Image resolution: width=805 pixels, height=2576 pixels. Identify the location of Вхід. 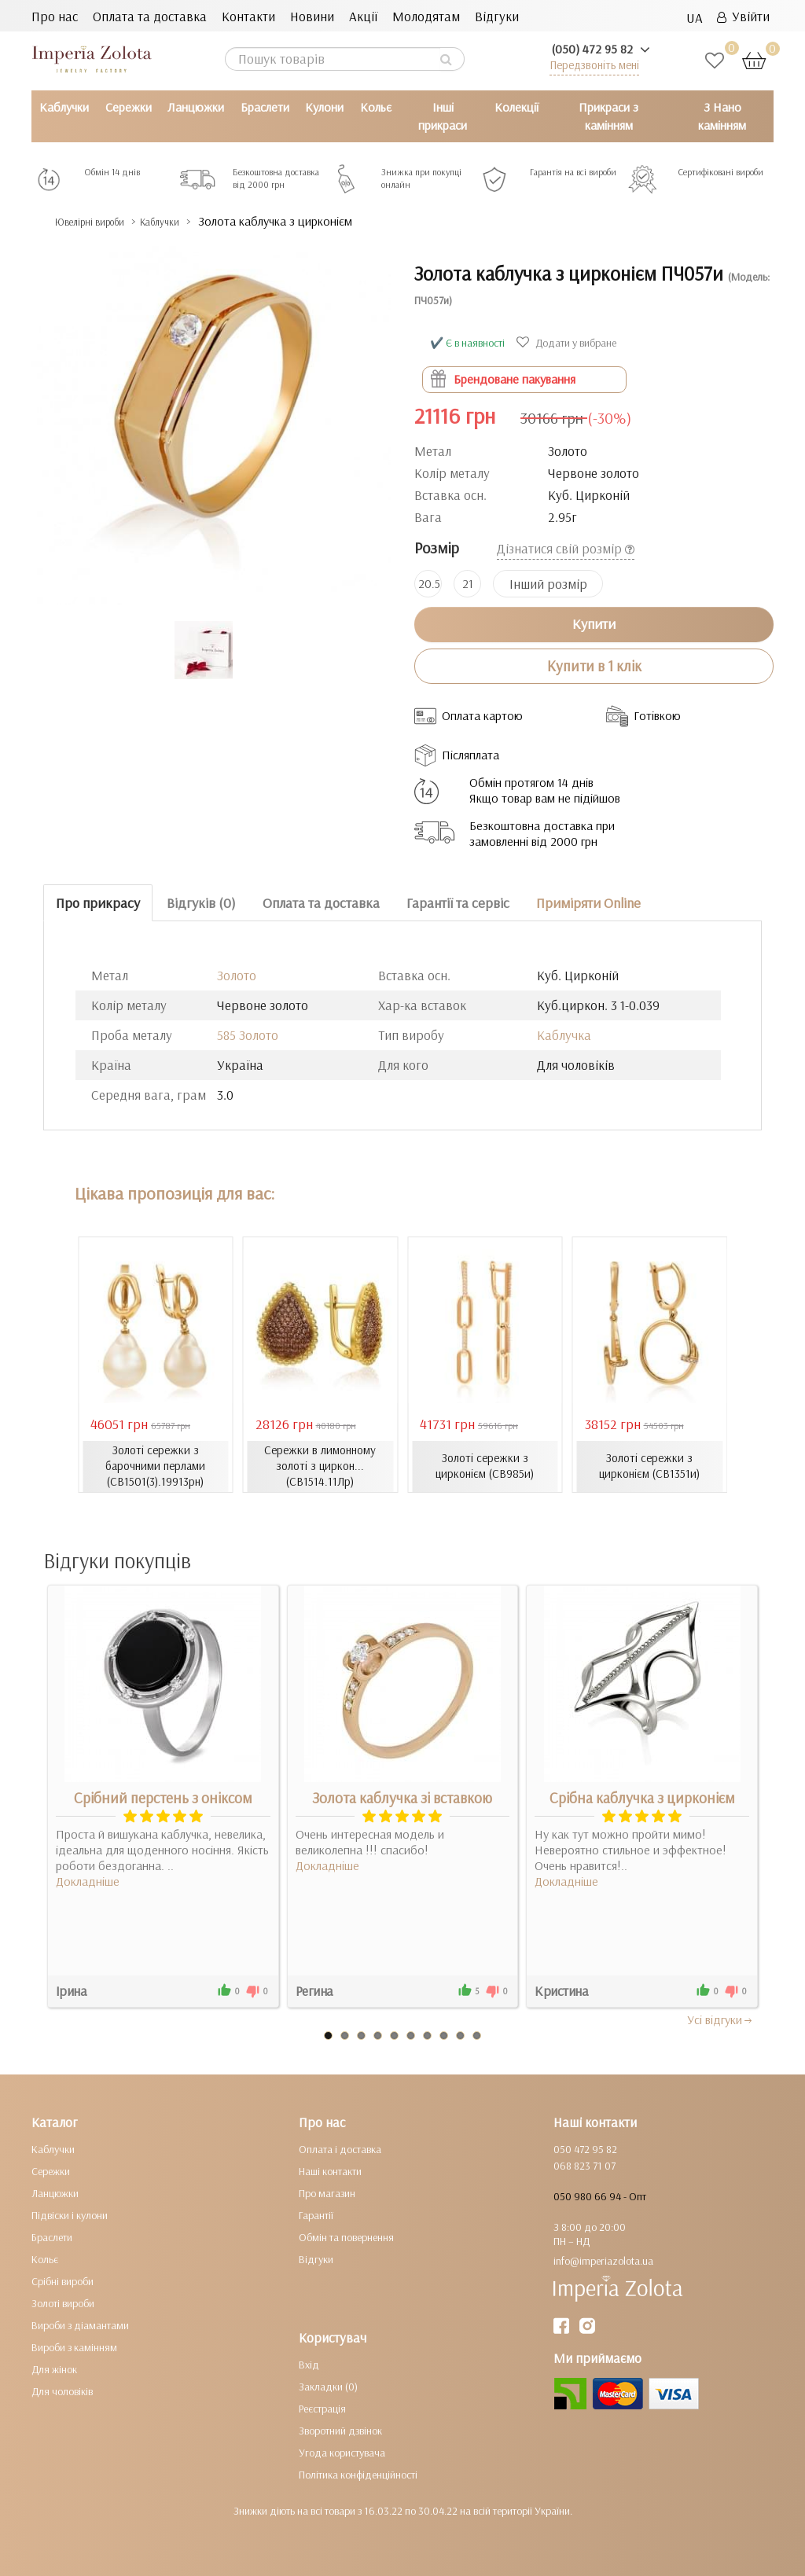
(309, 2364).